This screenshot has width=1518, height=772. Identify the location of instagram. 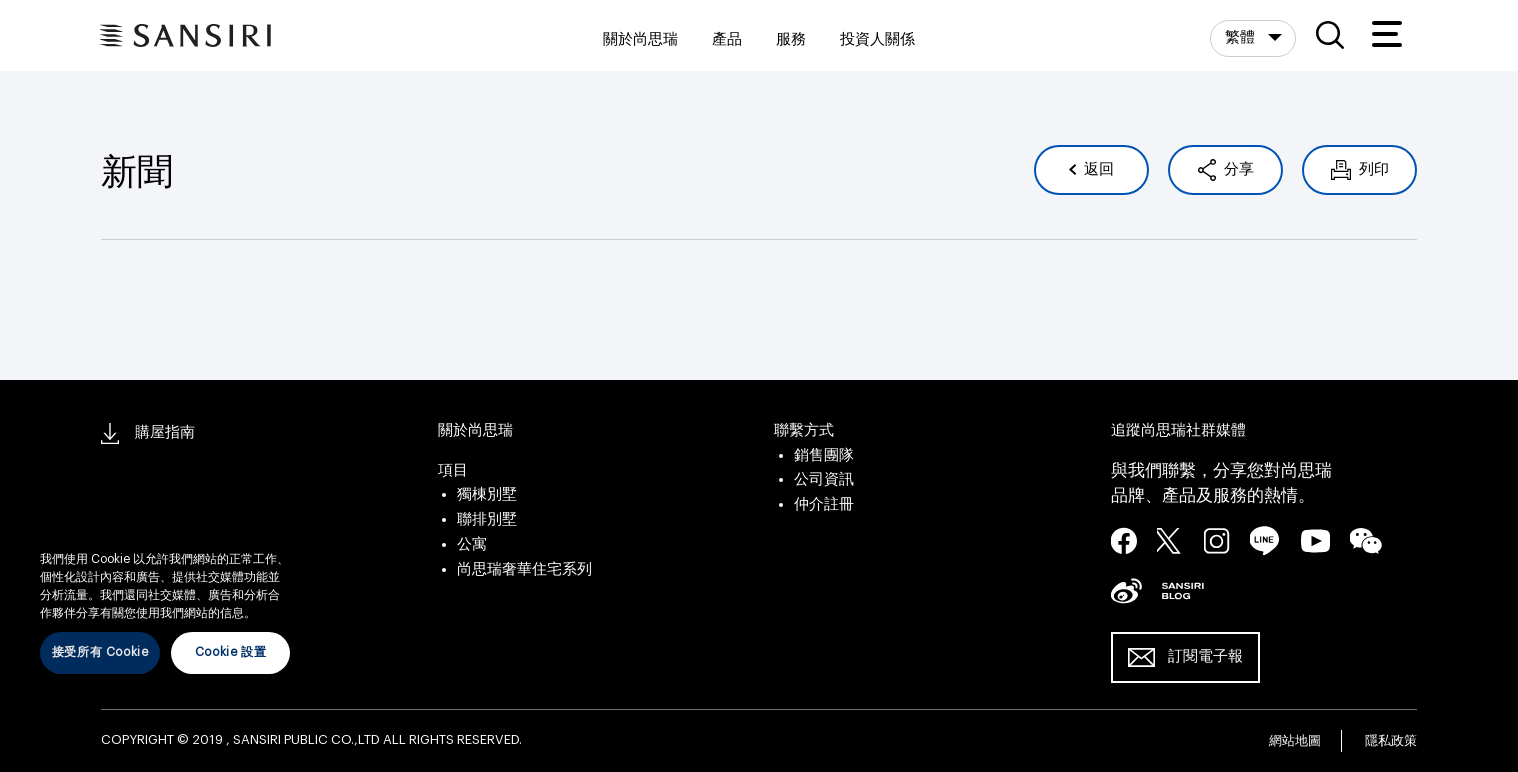
(1217, 540).